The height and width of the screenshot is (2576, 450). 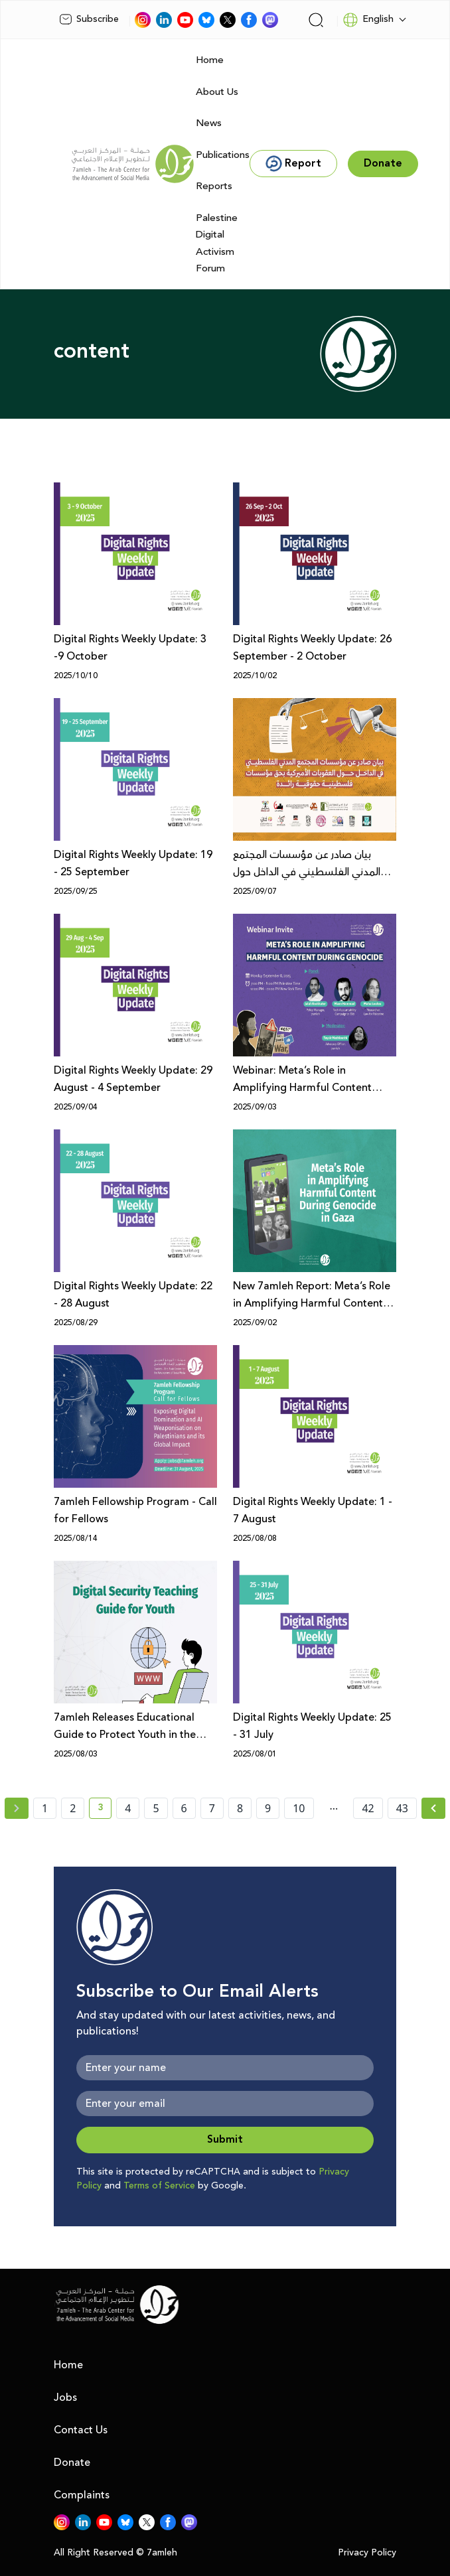 I want to click on 3 [current page number 3], so click(x=105, y=1809).